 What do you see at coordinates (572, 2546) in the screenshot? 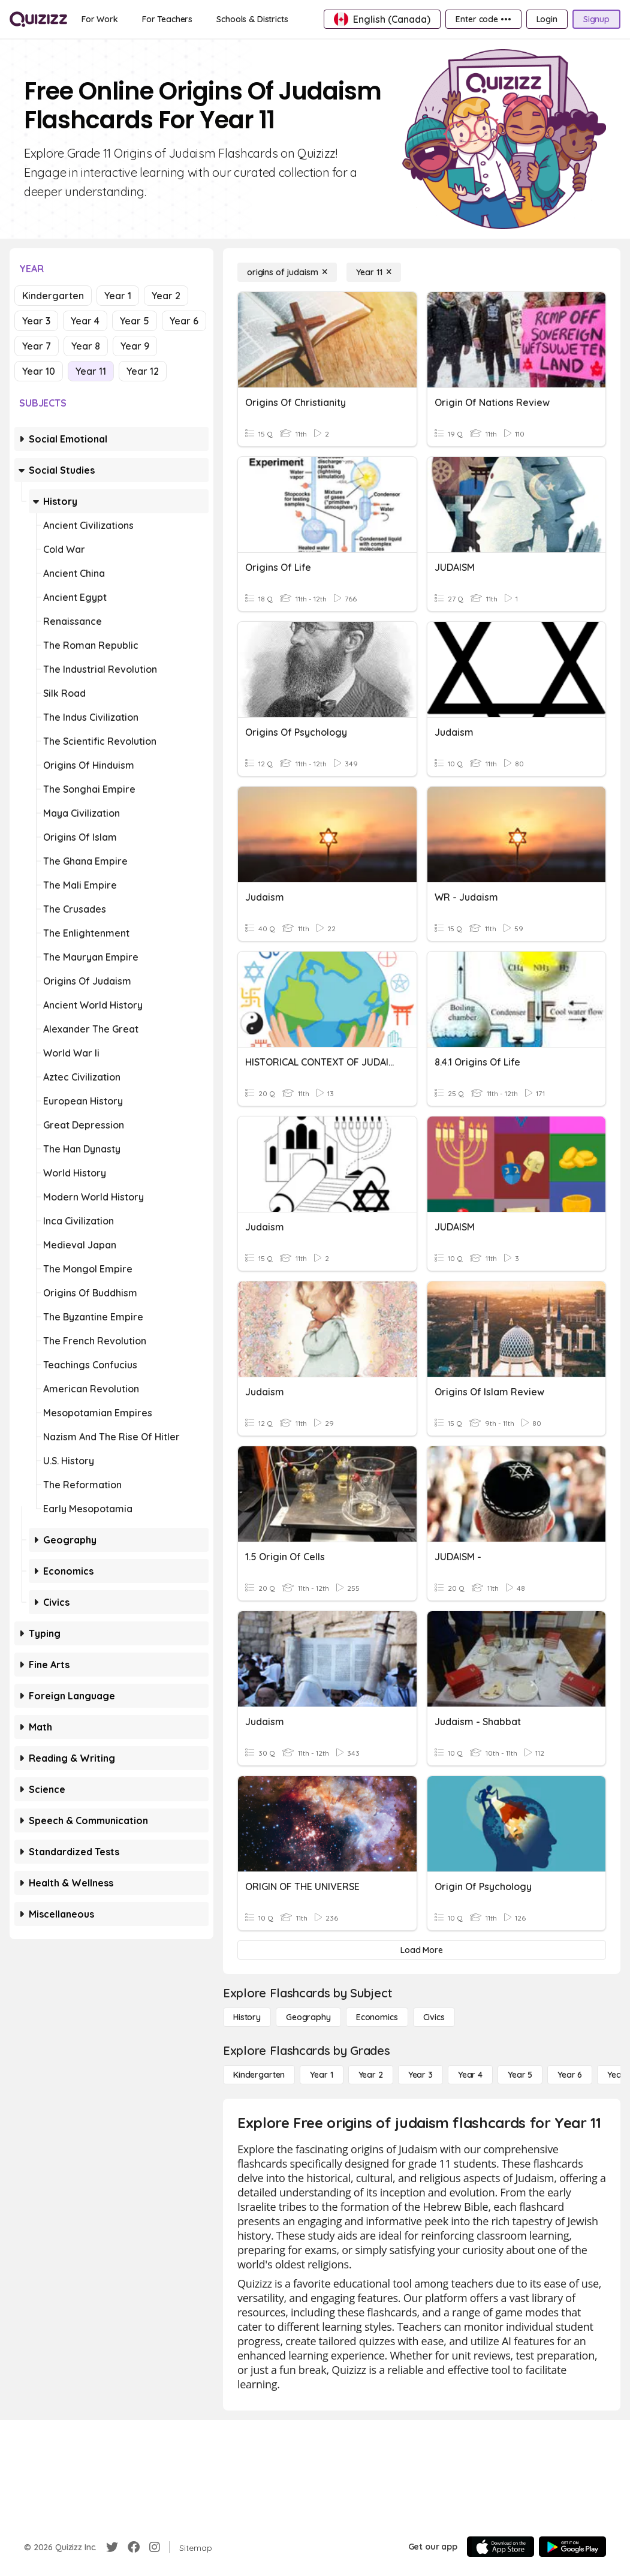
I see `[Google Store]` at bounding box center [572, 2546].